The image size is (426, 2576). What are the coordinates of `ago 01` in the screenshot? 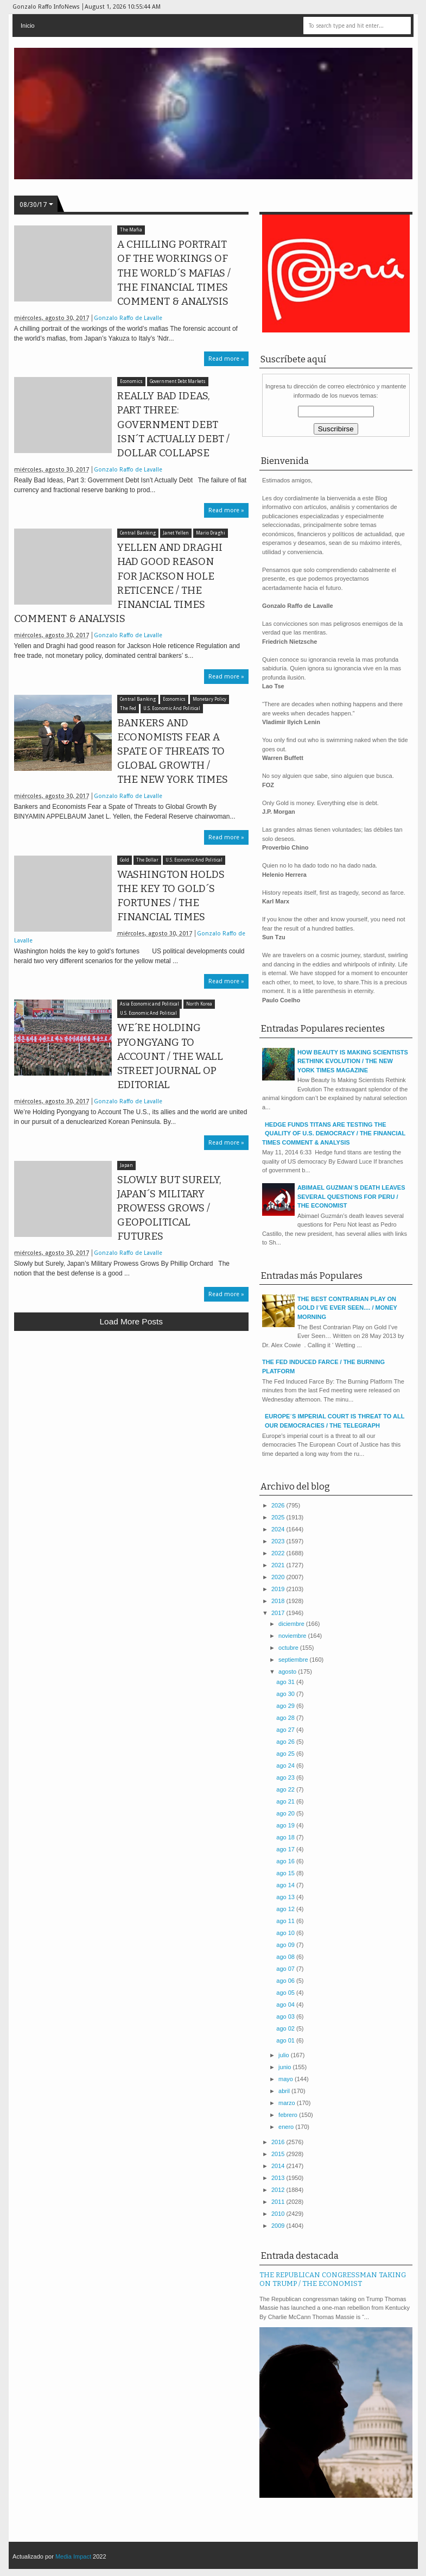 It's located at (286, 2040).